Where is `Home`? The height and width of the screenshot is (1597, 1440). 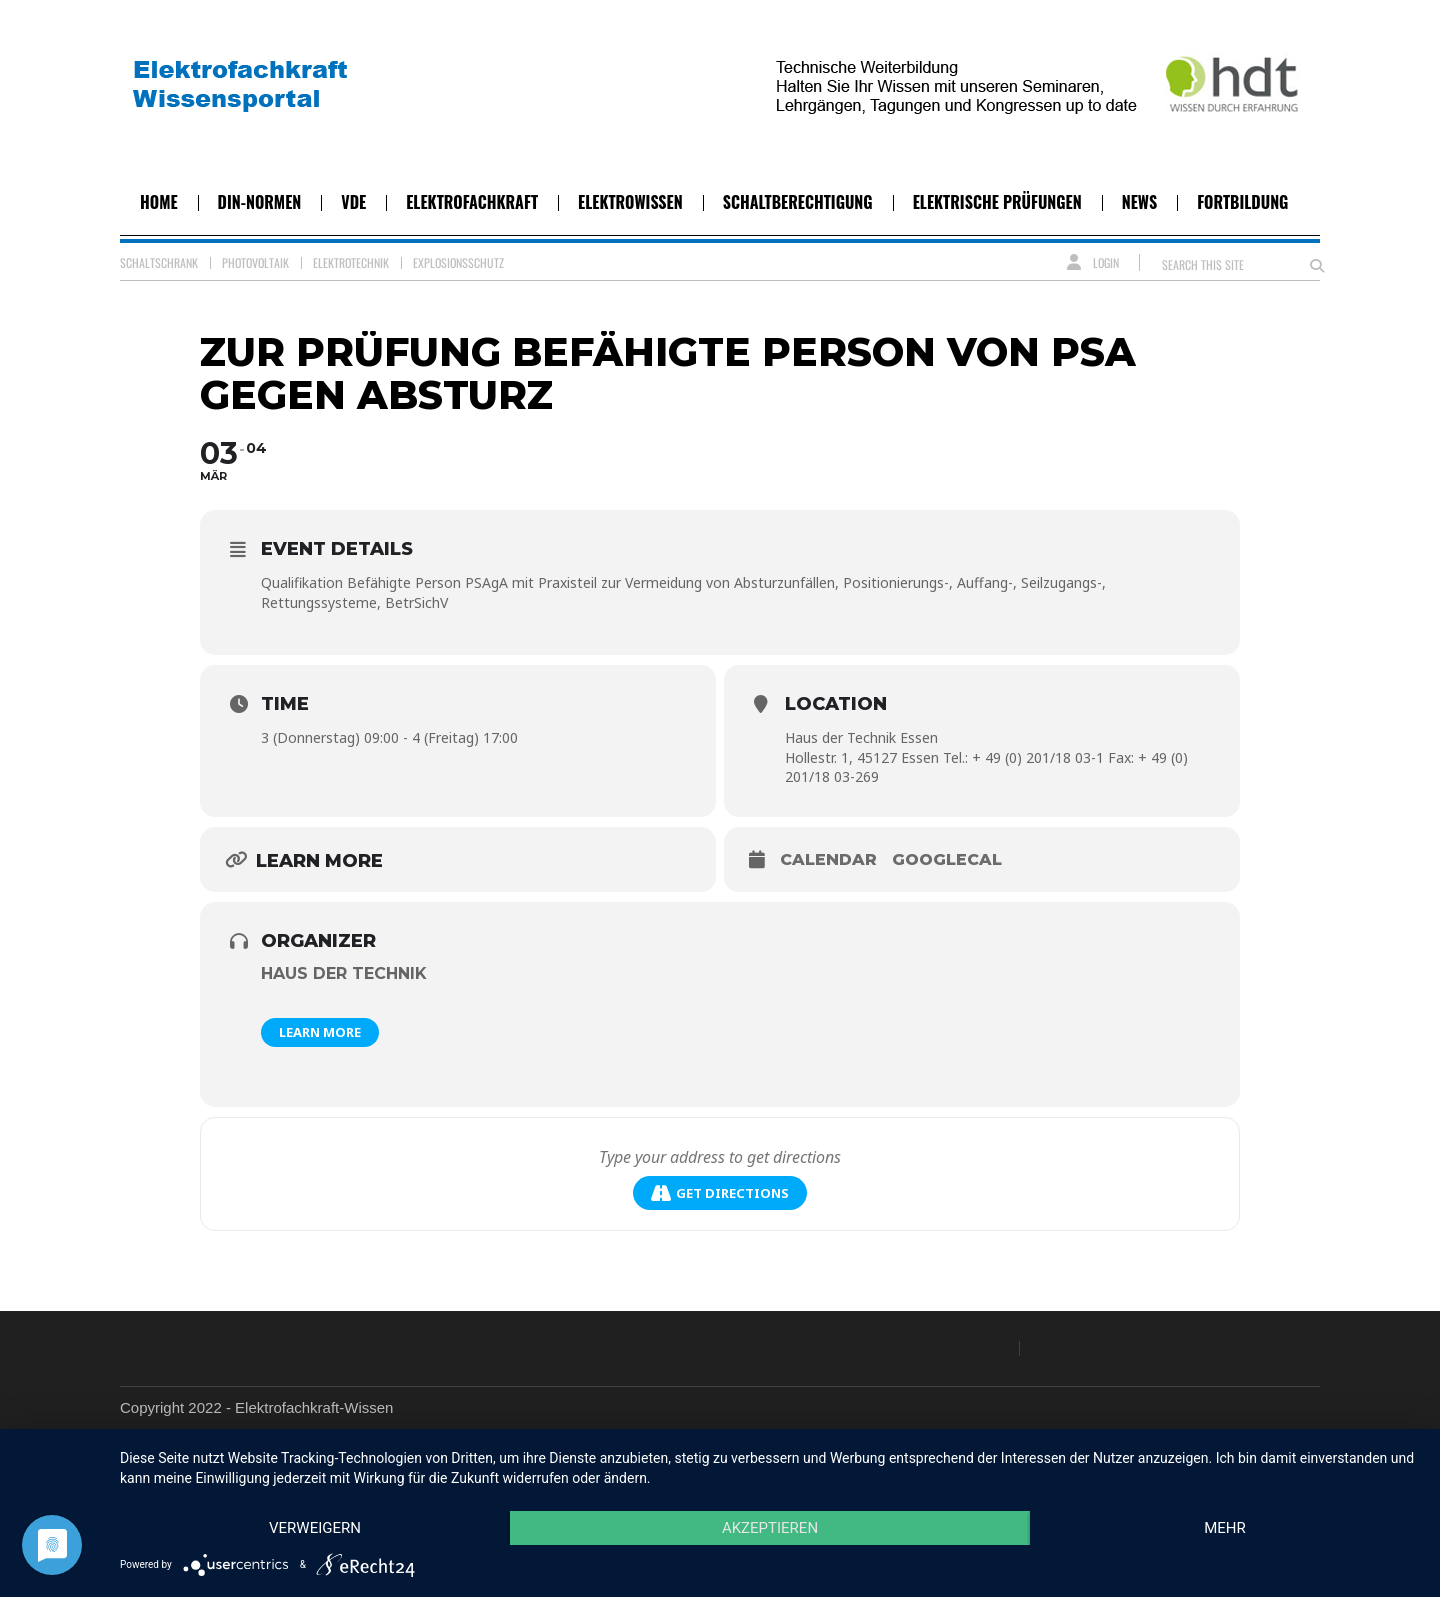 Home is located at coordinates (159, 202).